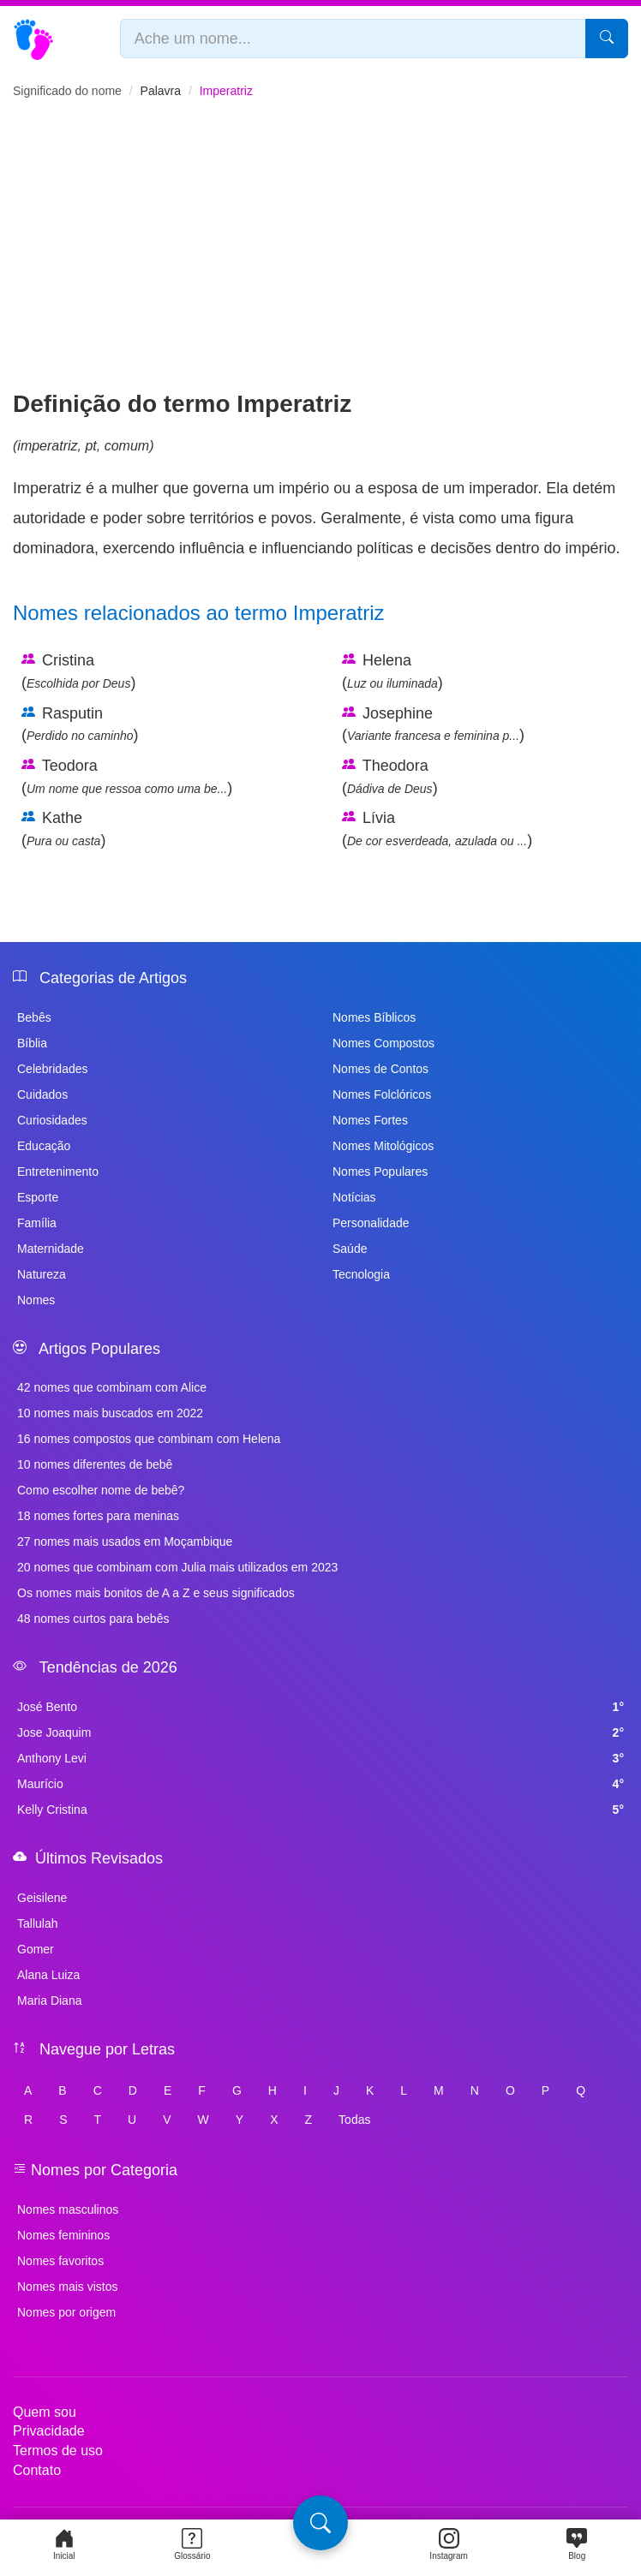  Describe the element at coordinates (380, 1171) in the screenshot. I see `Nomes Populares` at that location.